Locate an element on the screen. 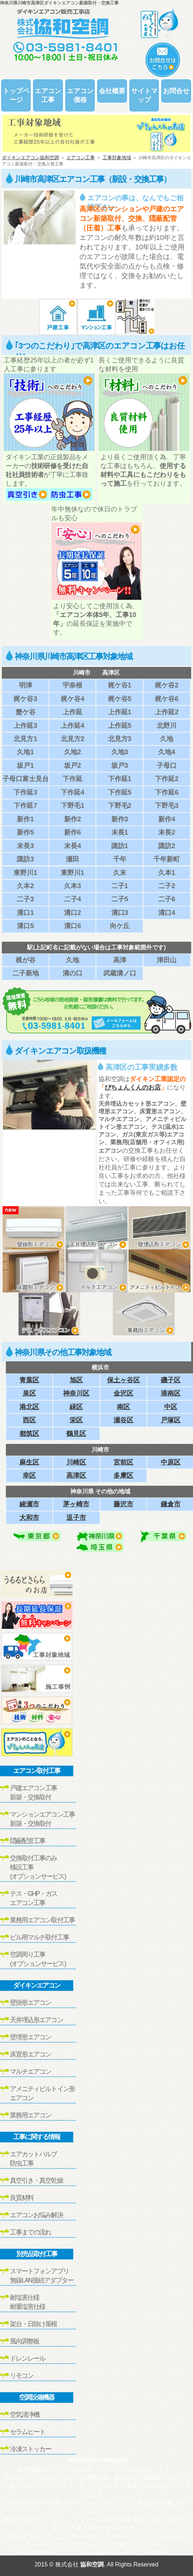  金沢区 is located at coordinates (123, 1393).